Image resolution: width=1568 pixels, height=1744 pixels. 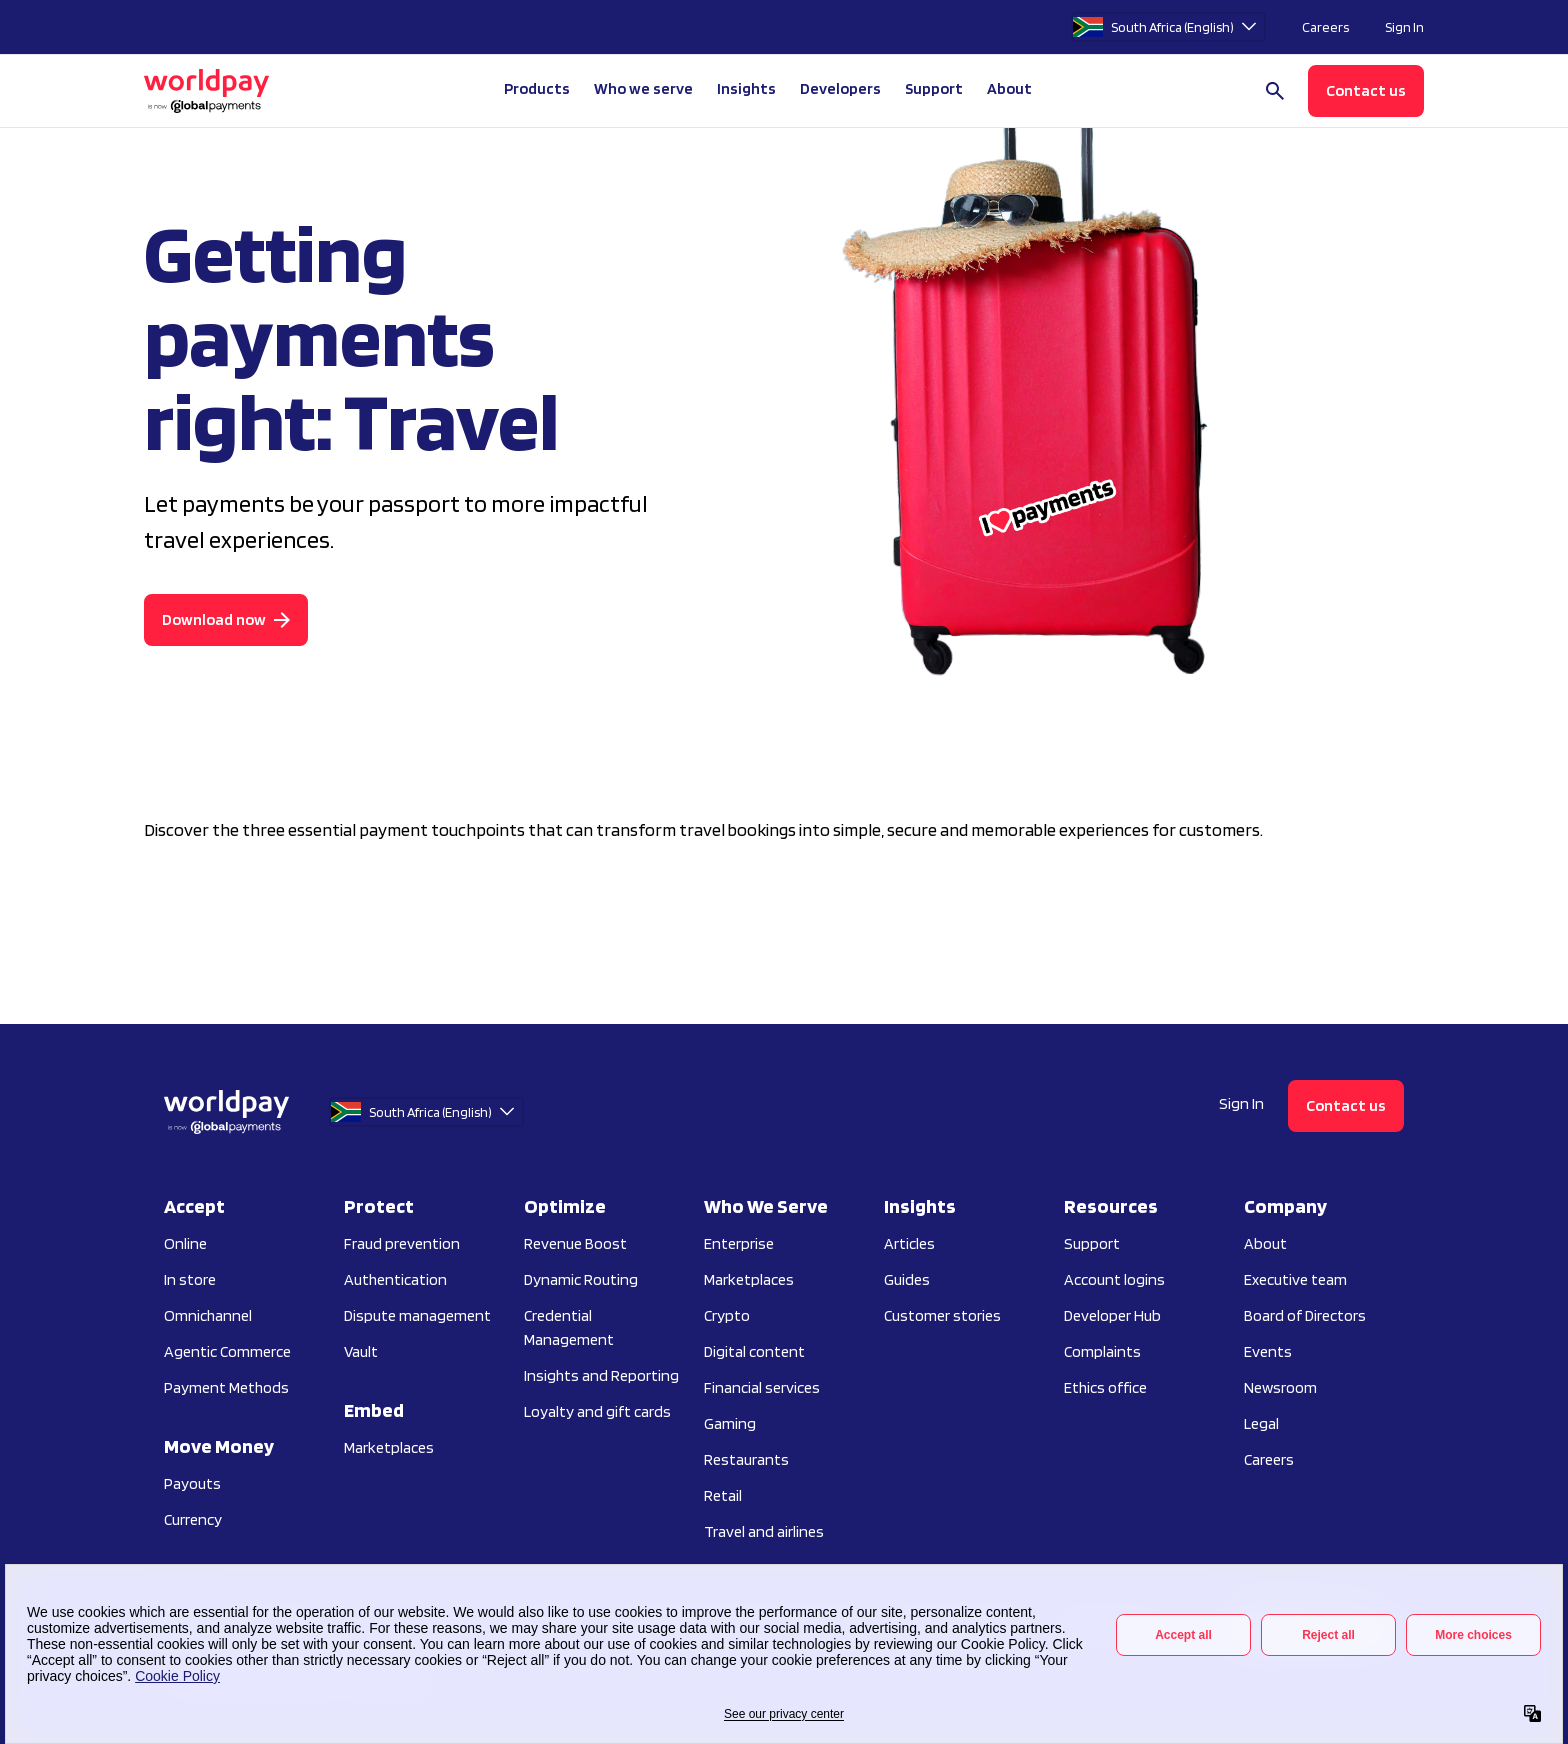 What do you see at coordinates (575, 1243) in the screenshot?
I see `Revenue Boost` at bounding box center [575, 1243].